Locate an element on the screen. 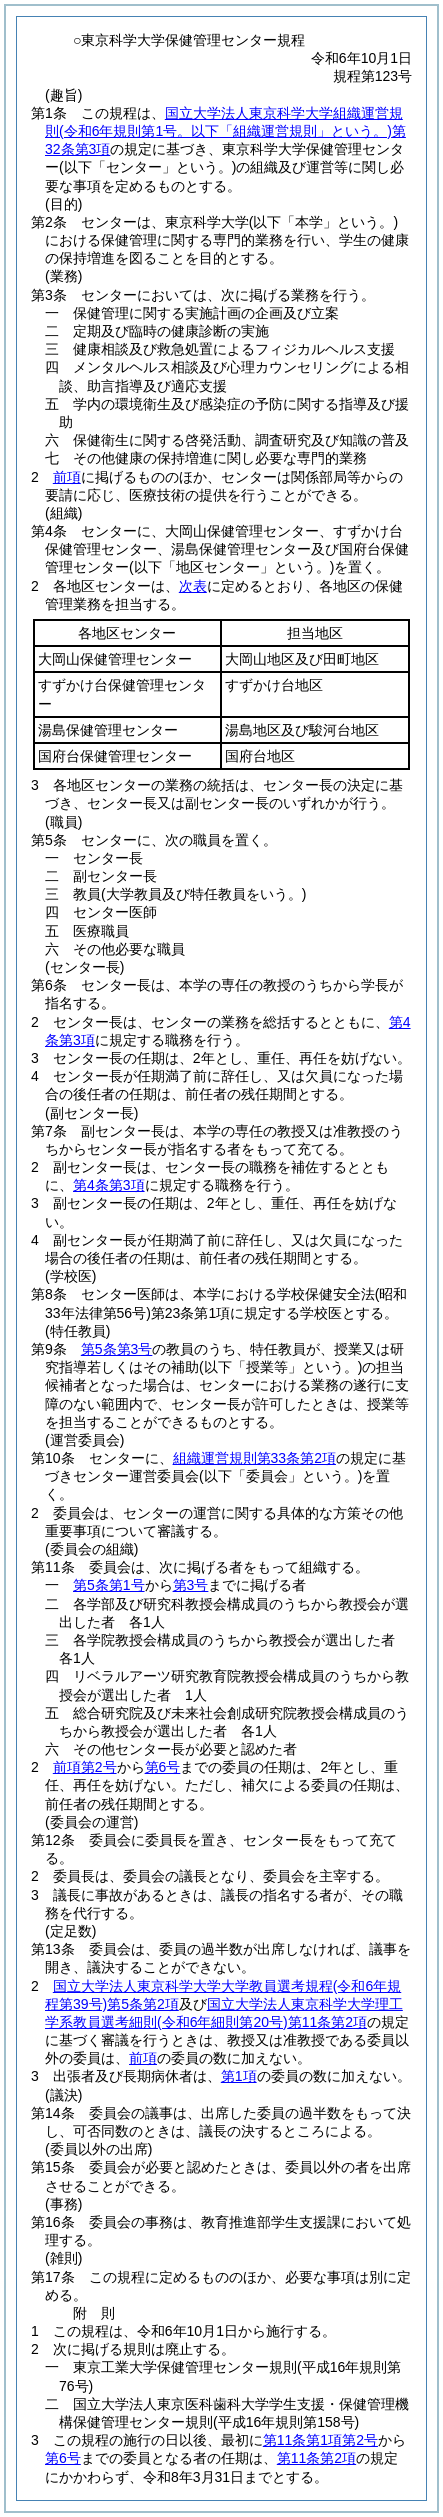  第1項 is located at coordinates (239, 2076).